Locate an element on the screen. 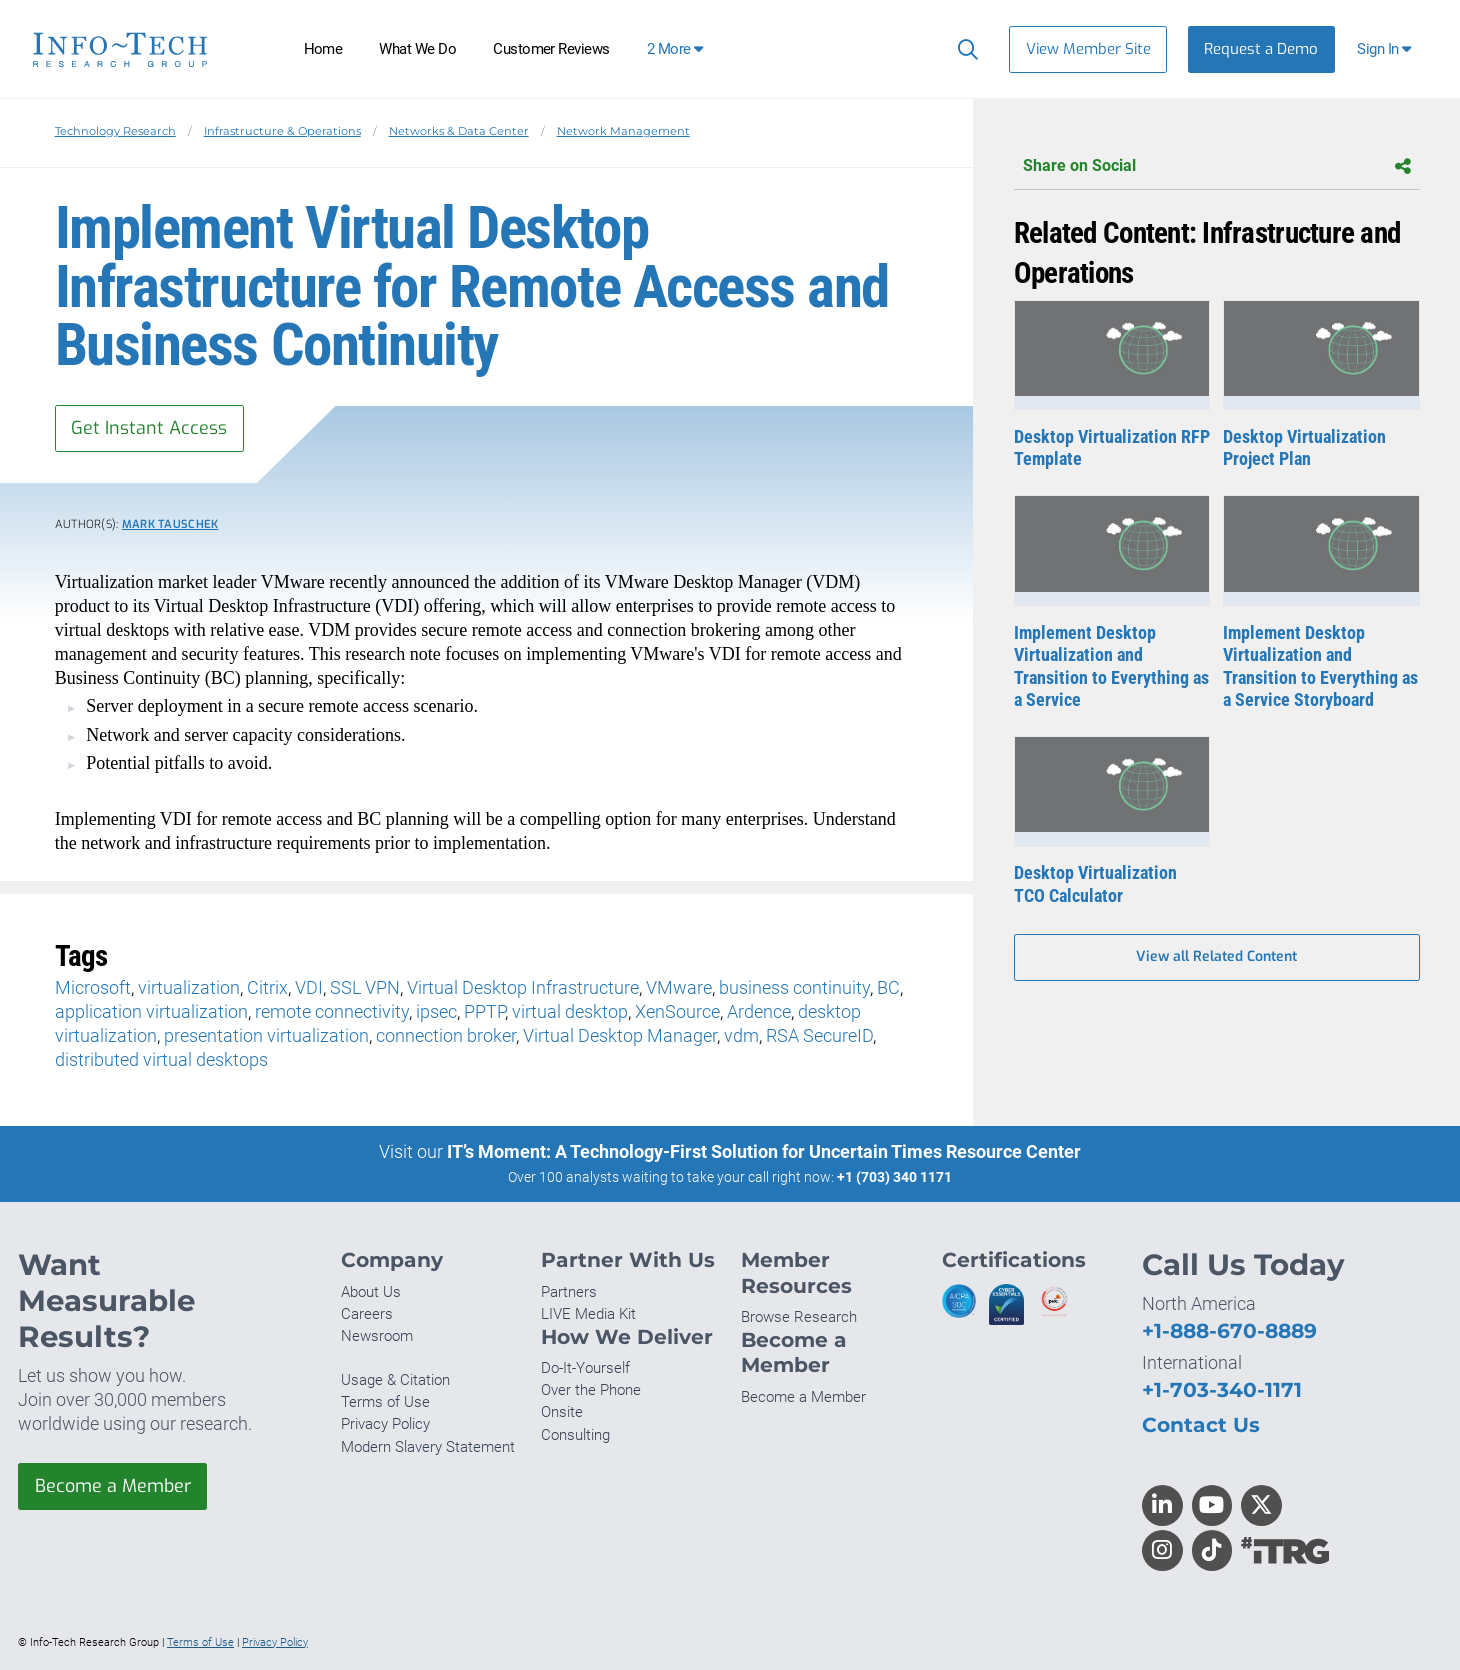  Technology Research is located at coordinates (115, 131).